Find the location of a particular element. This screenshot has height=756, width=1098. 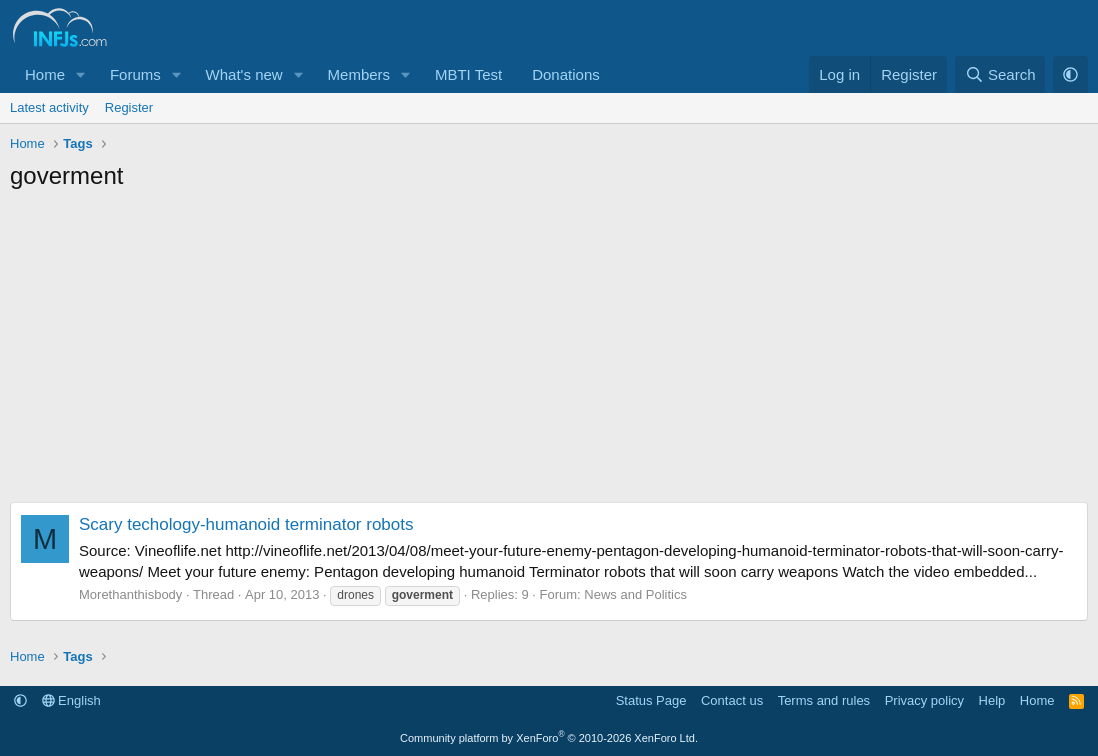

What's new is located at coordinates (244, 74).